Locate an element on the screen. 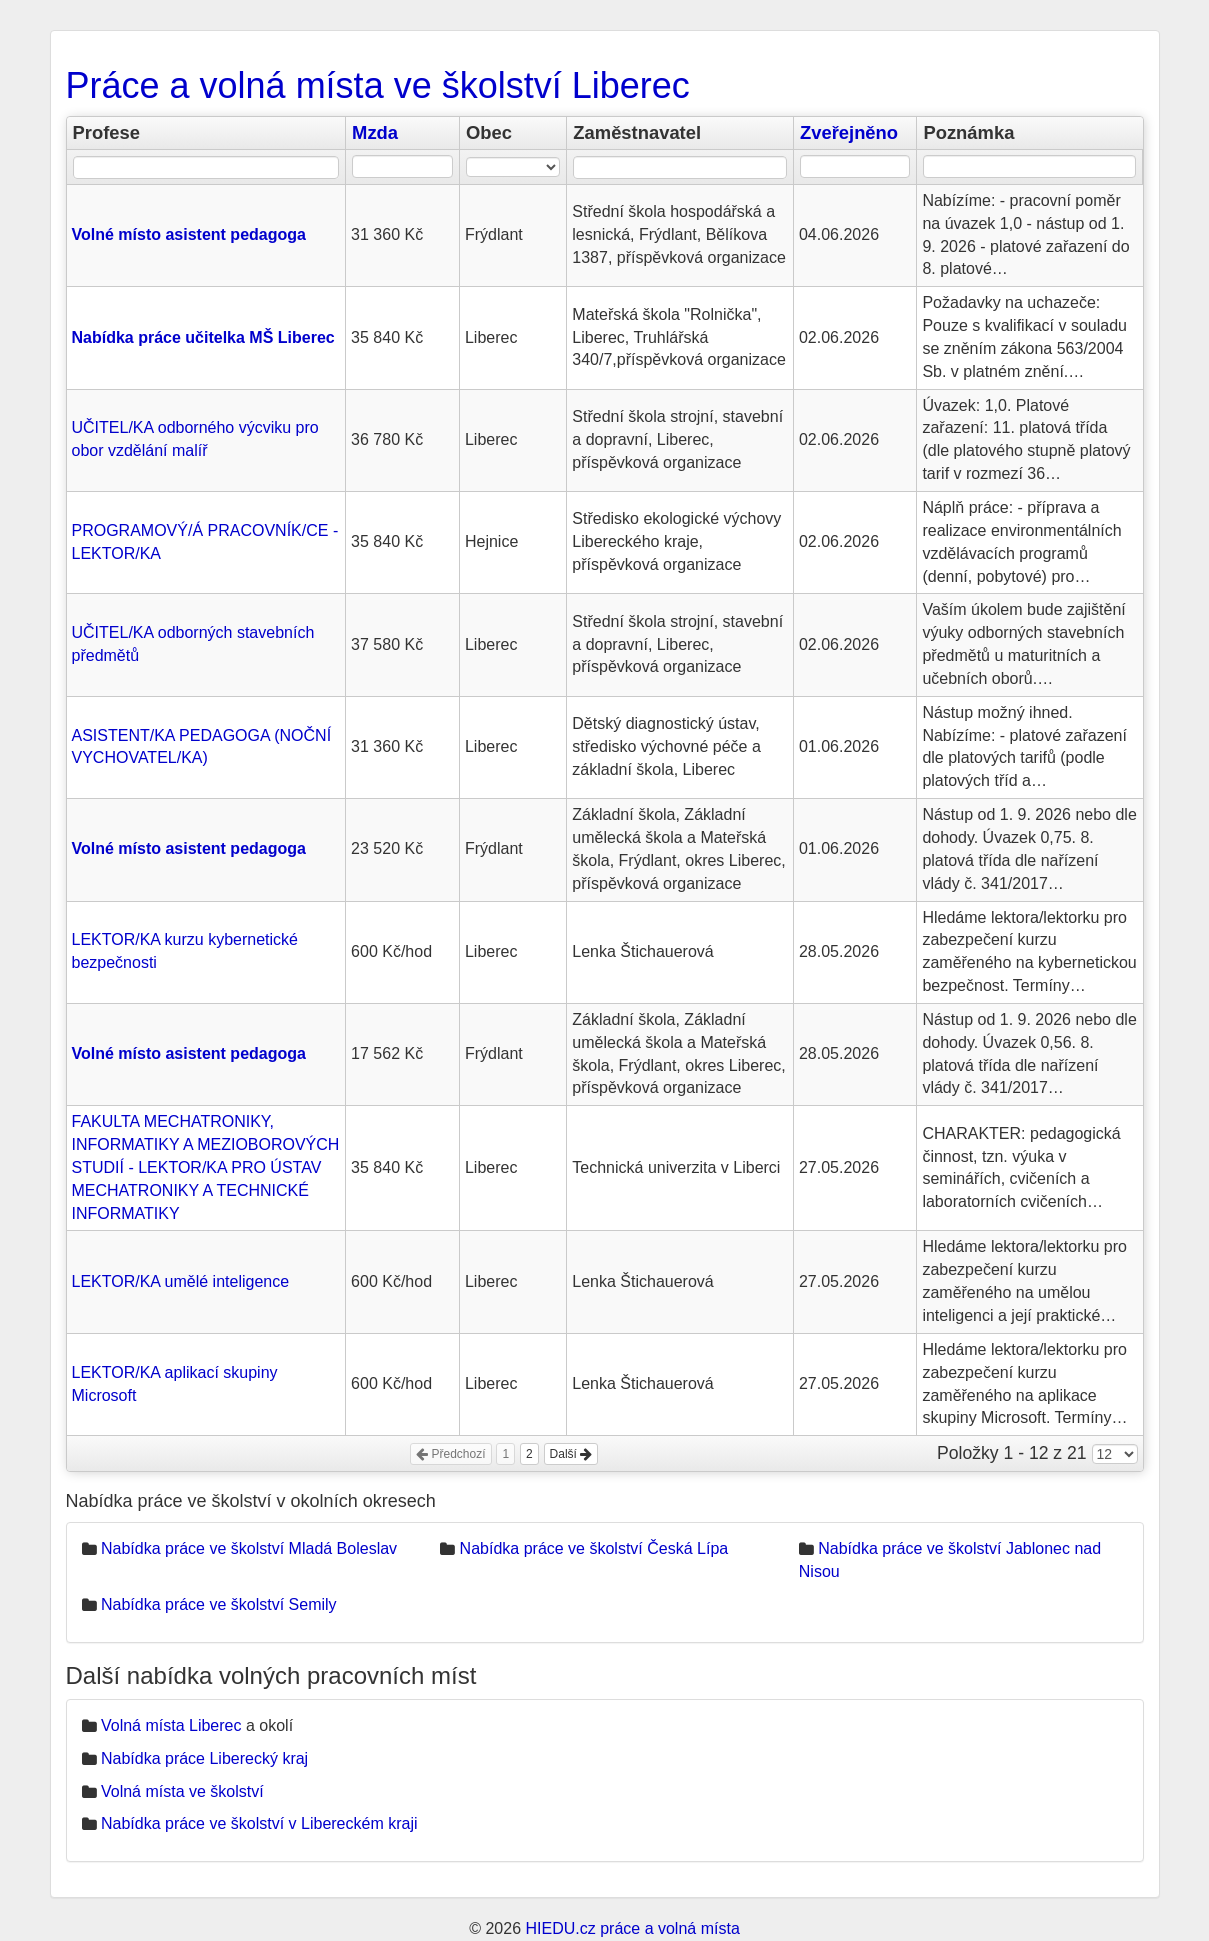  Nabídka práce Liberecký kraj is located at coordinates (204, 1758).